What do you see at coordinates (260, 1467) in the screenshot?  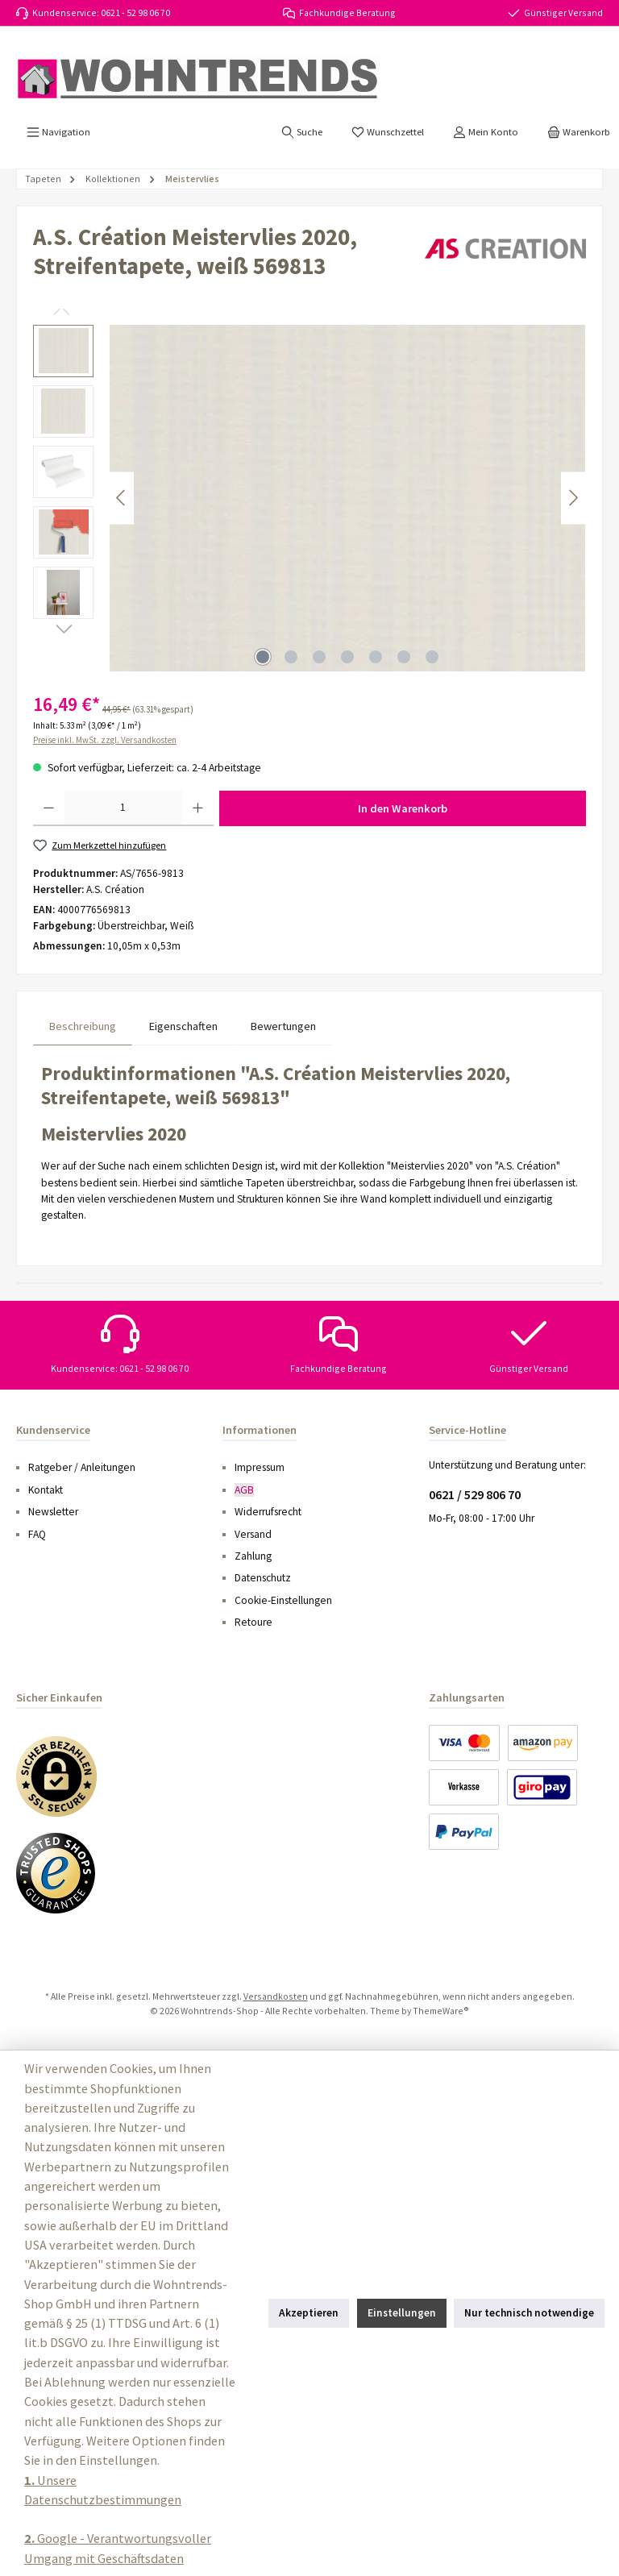 I see `Impressum` at bounding box center [260, 1467].